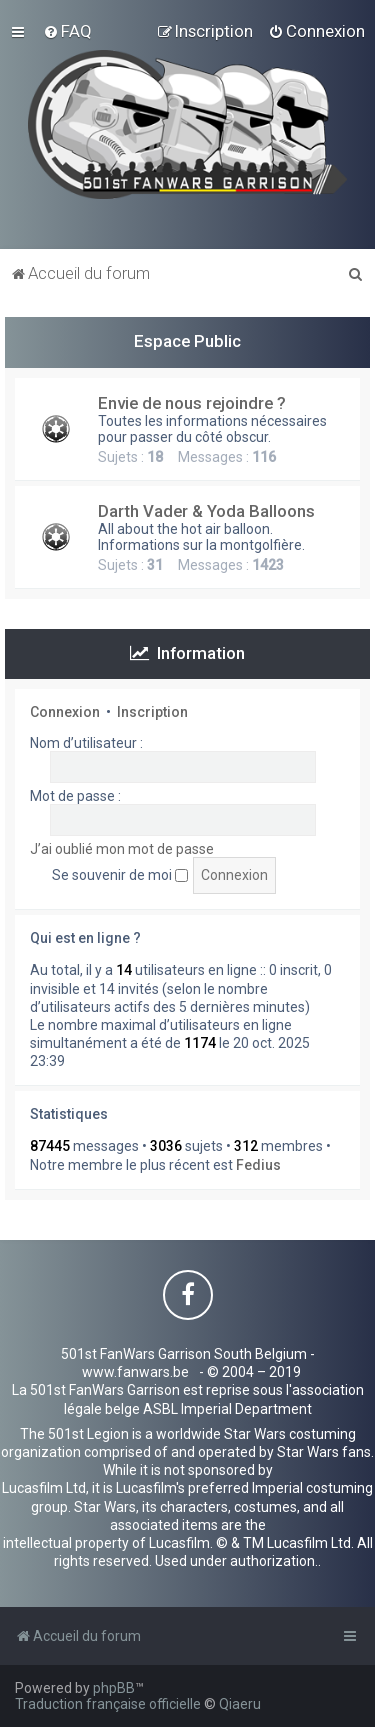 The image size is (375, 1727). Describe the element at coordinates (187, 341) in the screenshot. I see `Espace Public` at that location.